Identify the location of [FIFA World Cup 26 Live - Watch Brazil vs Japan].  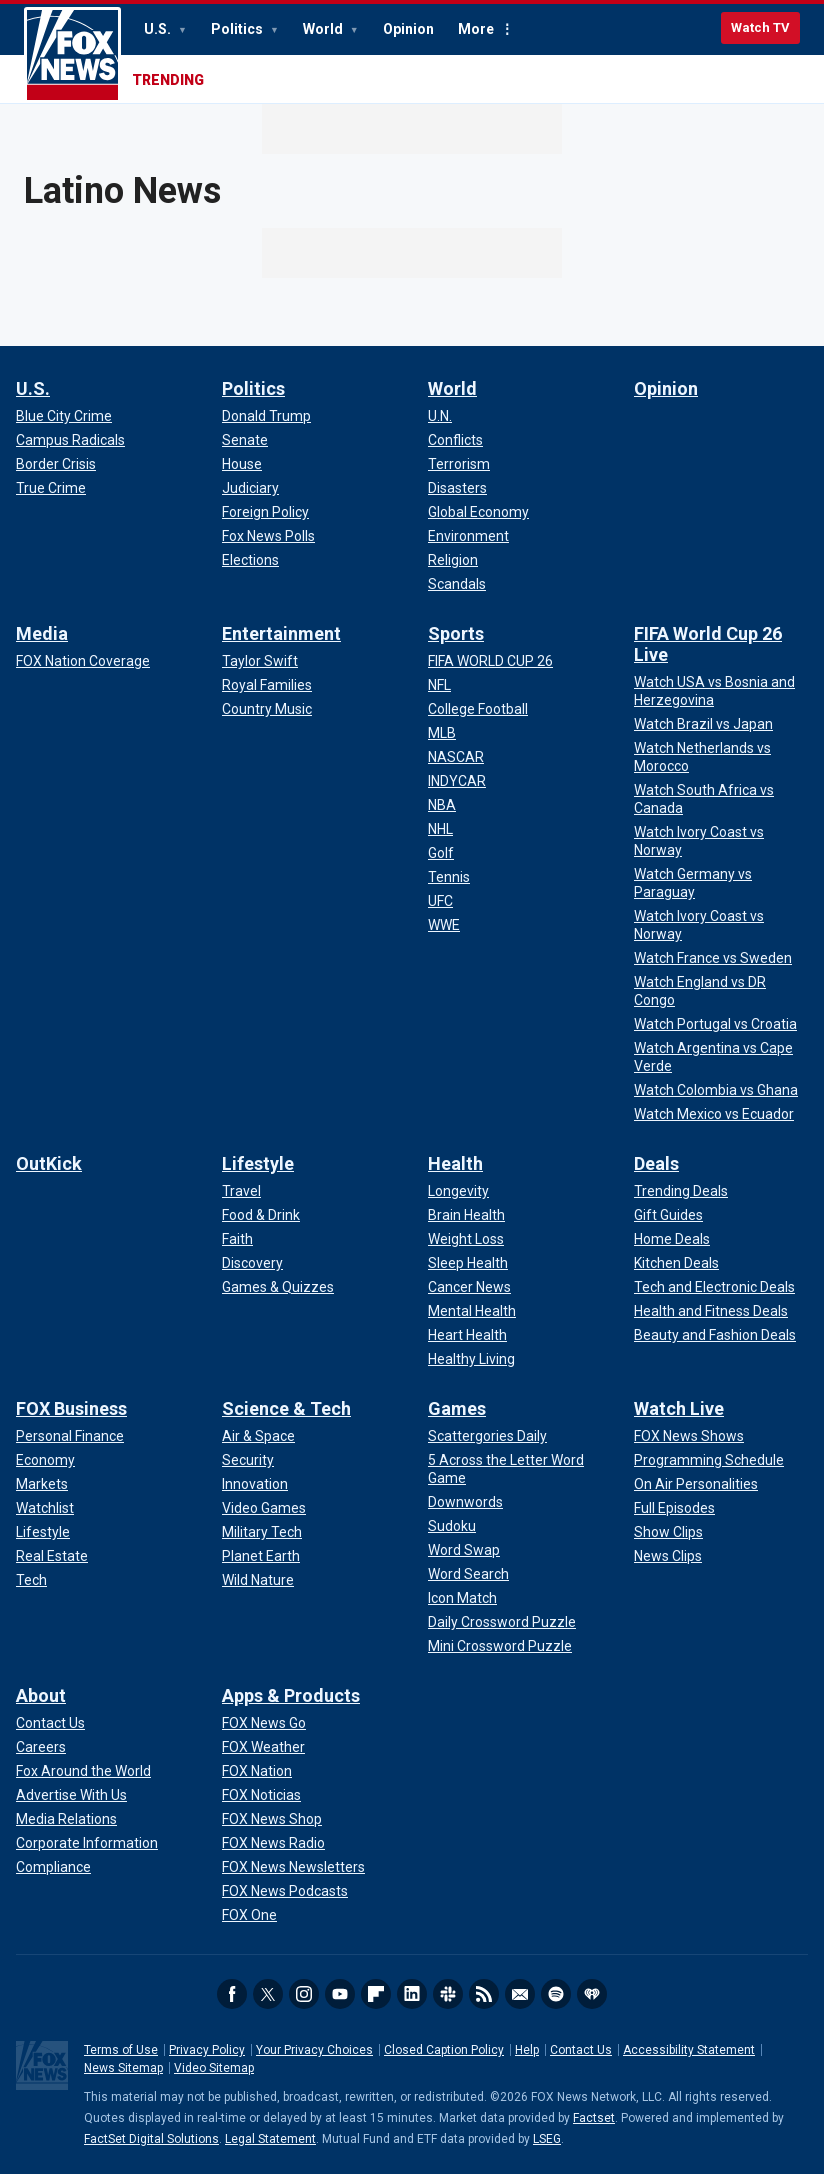
(703, 724).